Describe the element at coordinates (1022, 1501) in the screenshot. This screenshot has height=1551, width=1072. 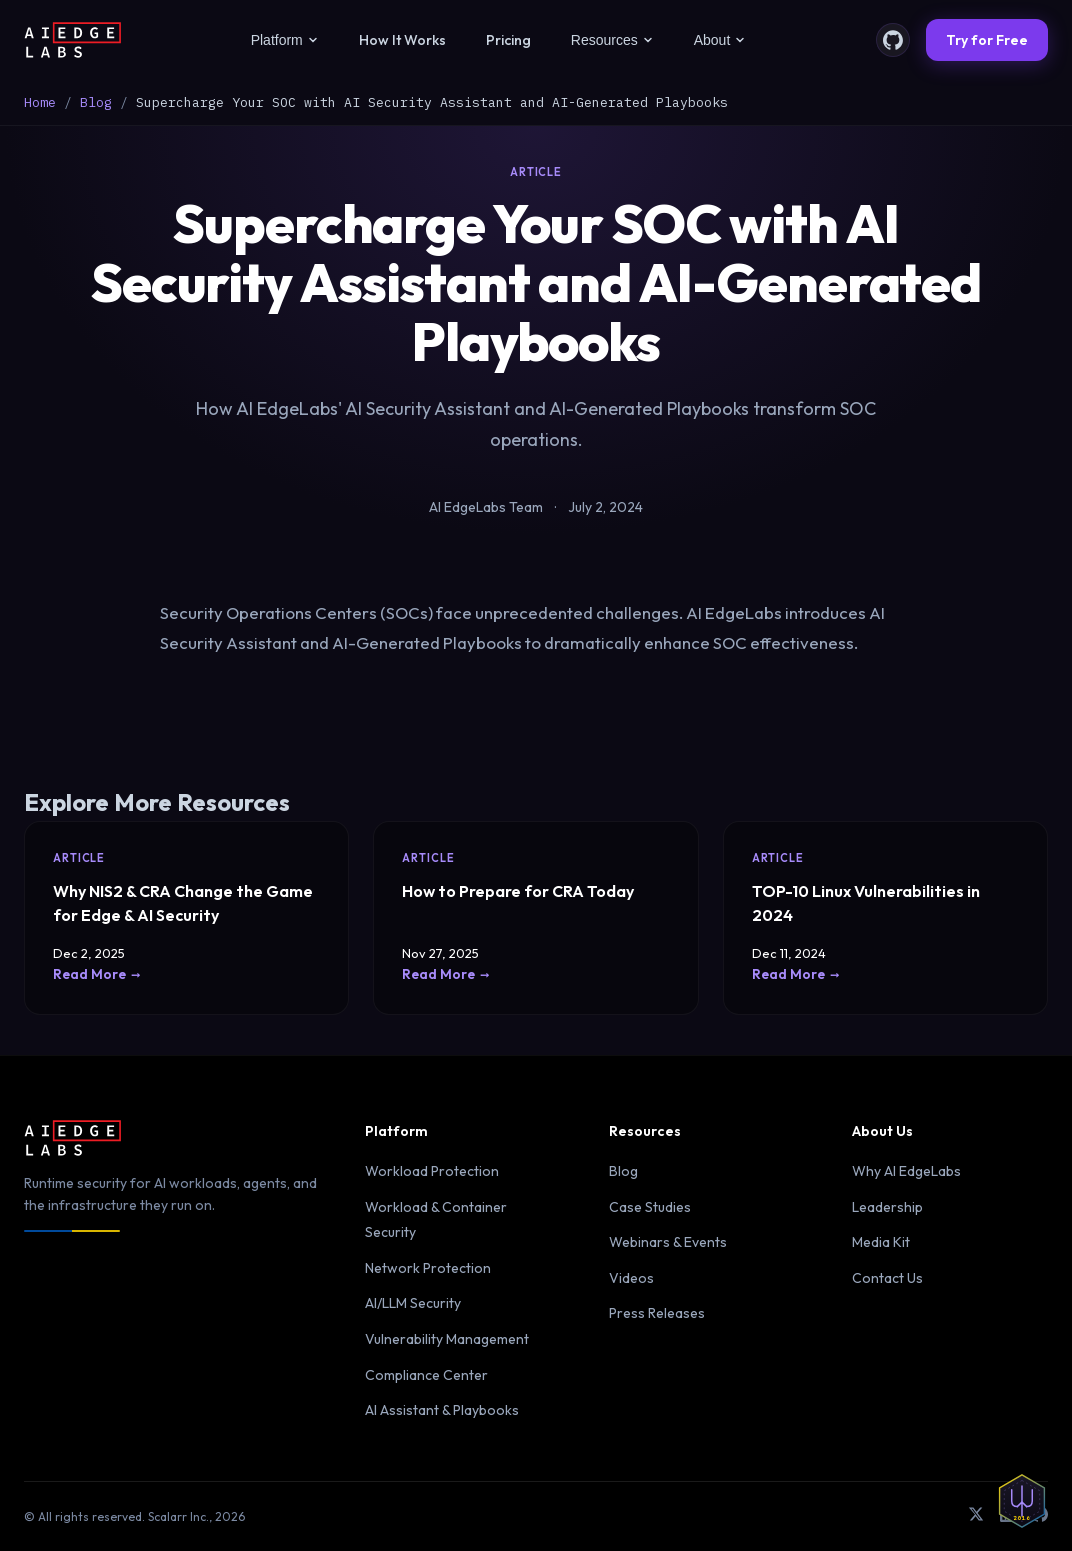
I see `[Defender insignia — Forged in Ukraine since 2016]` at that location.